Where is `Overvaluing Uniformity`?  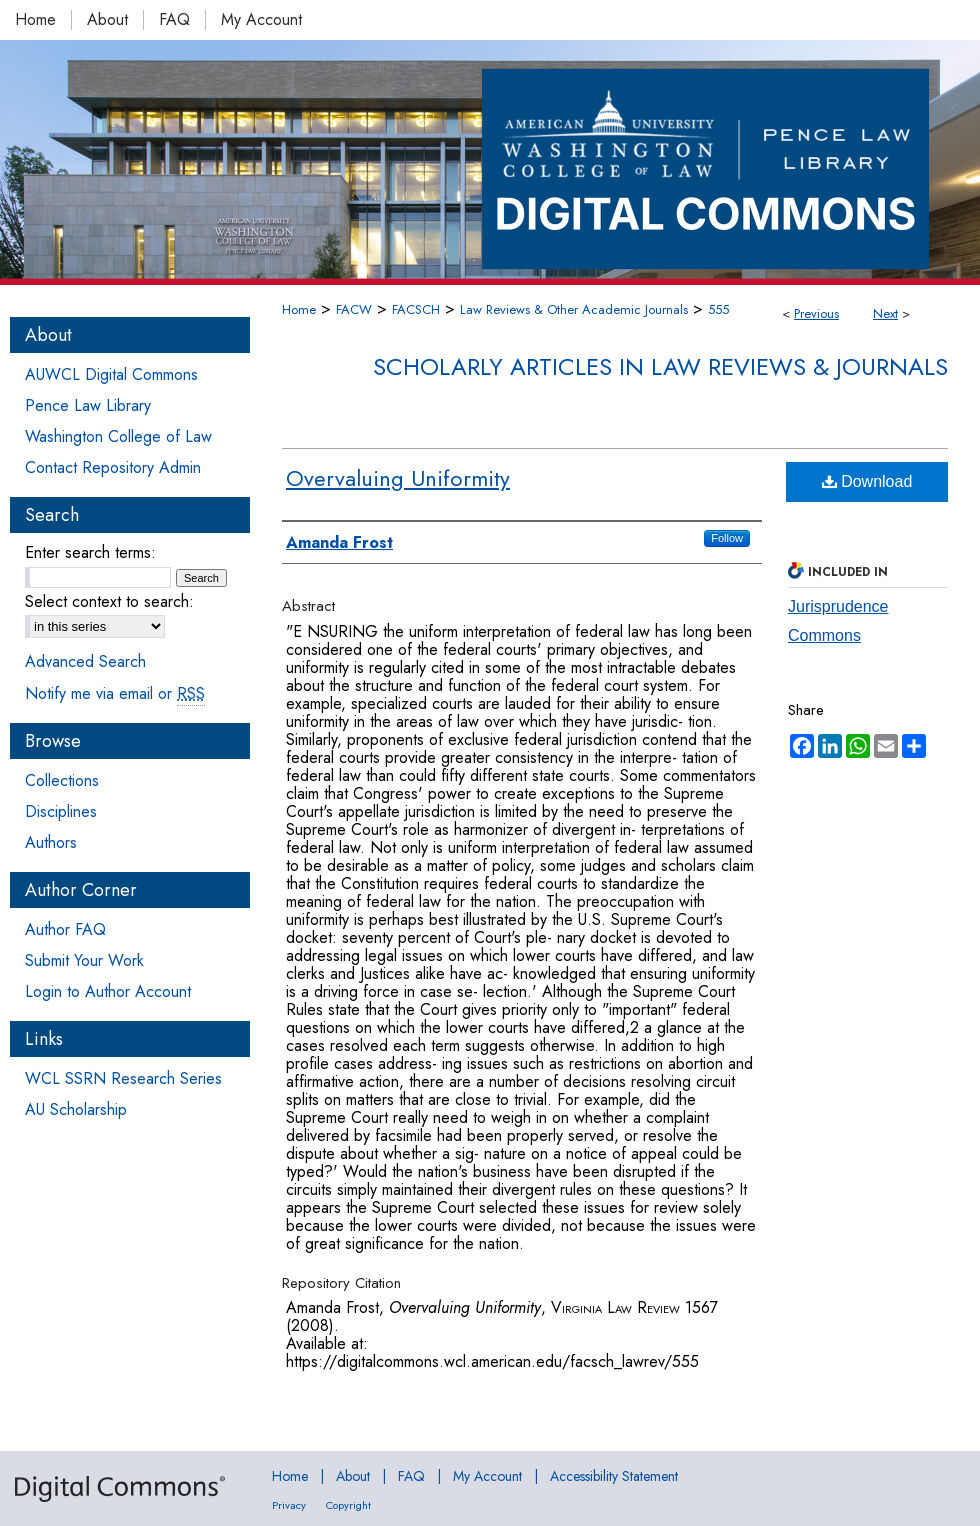
Overvaluing Uniformity is located at coordinates (398, 478).